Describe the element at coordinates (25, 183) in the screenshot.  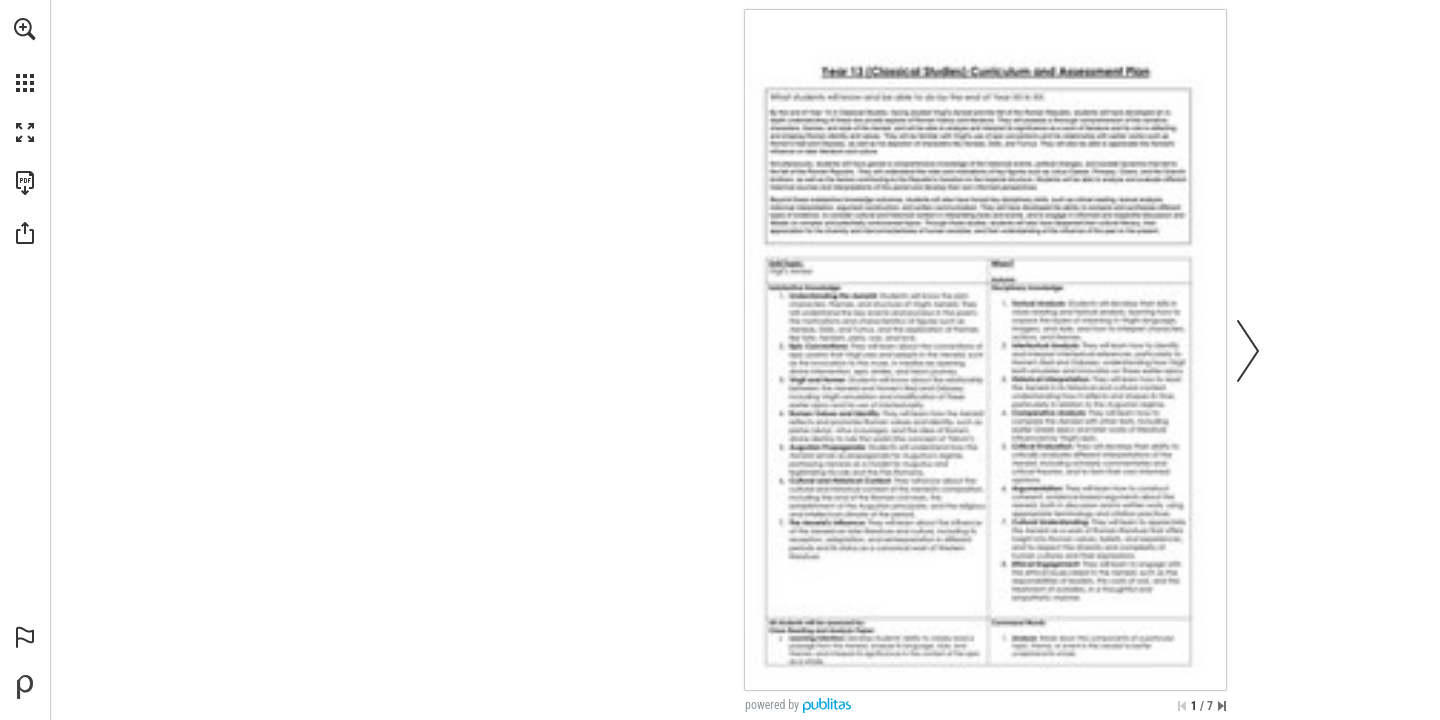
I see `[Download this publication as a PDF (accessible) (opens in a new tab)]` at that location.